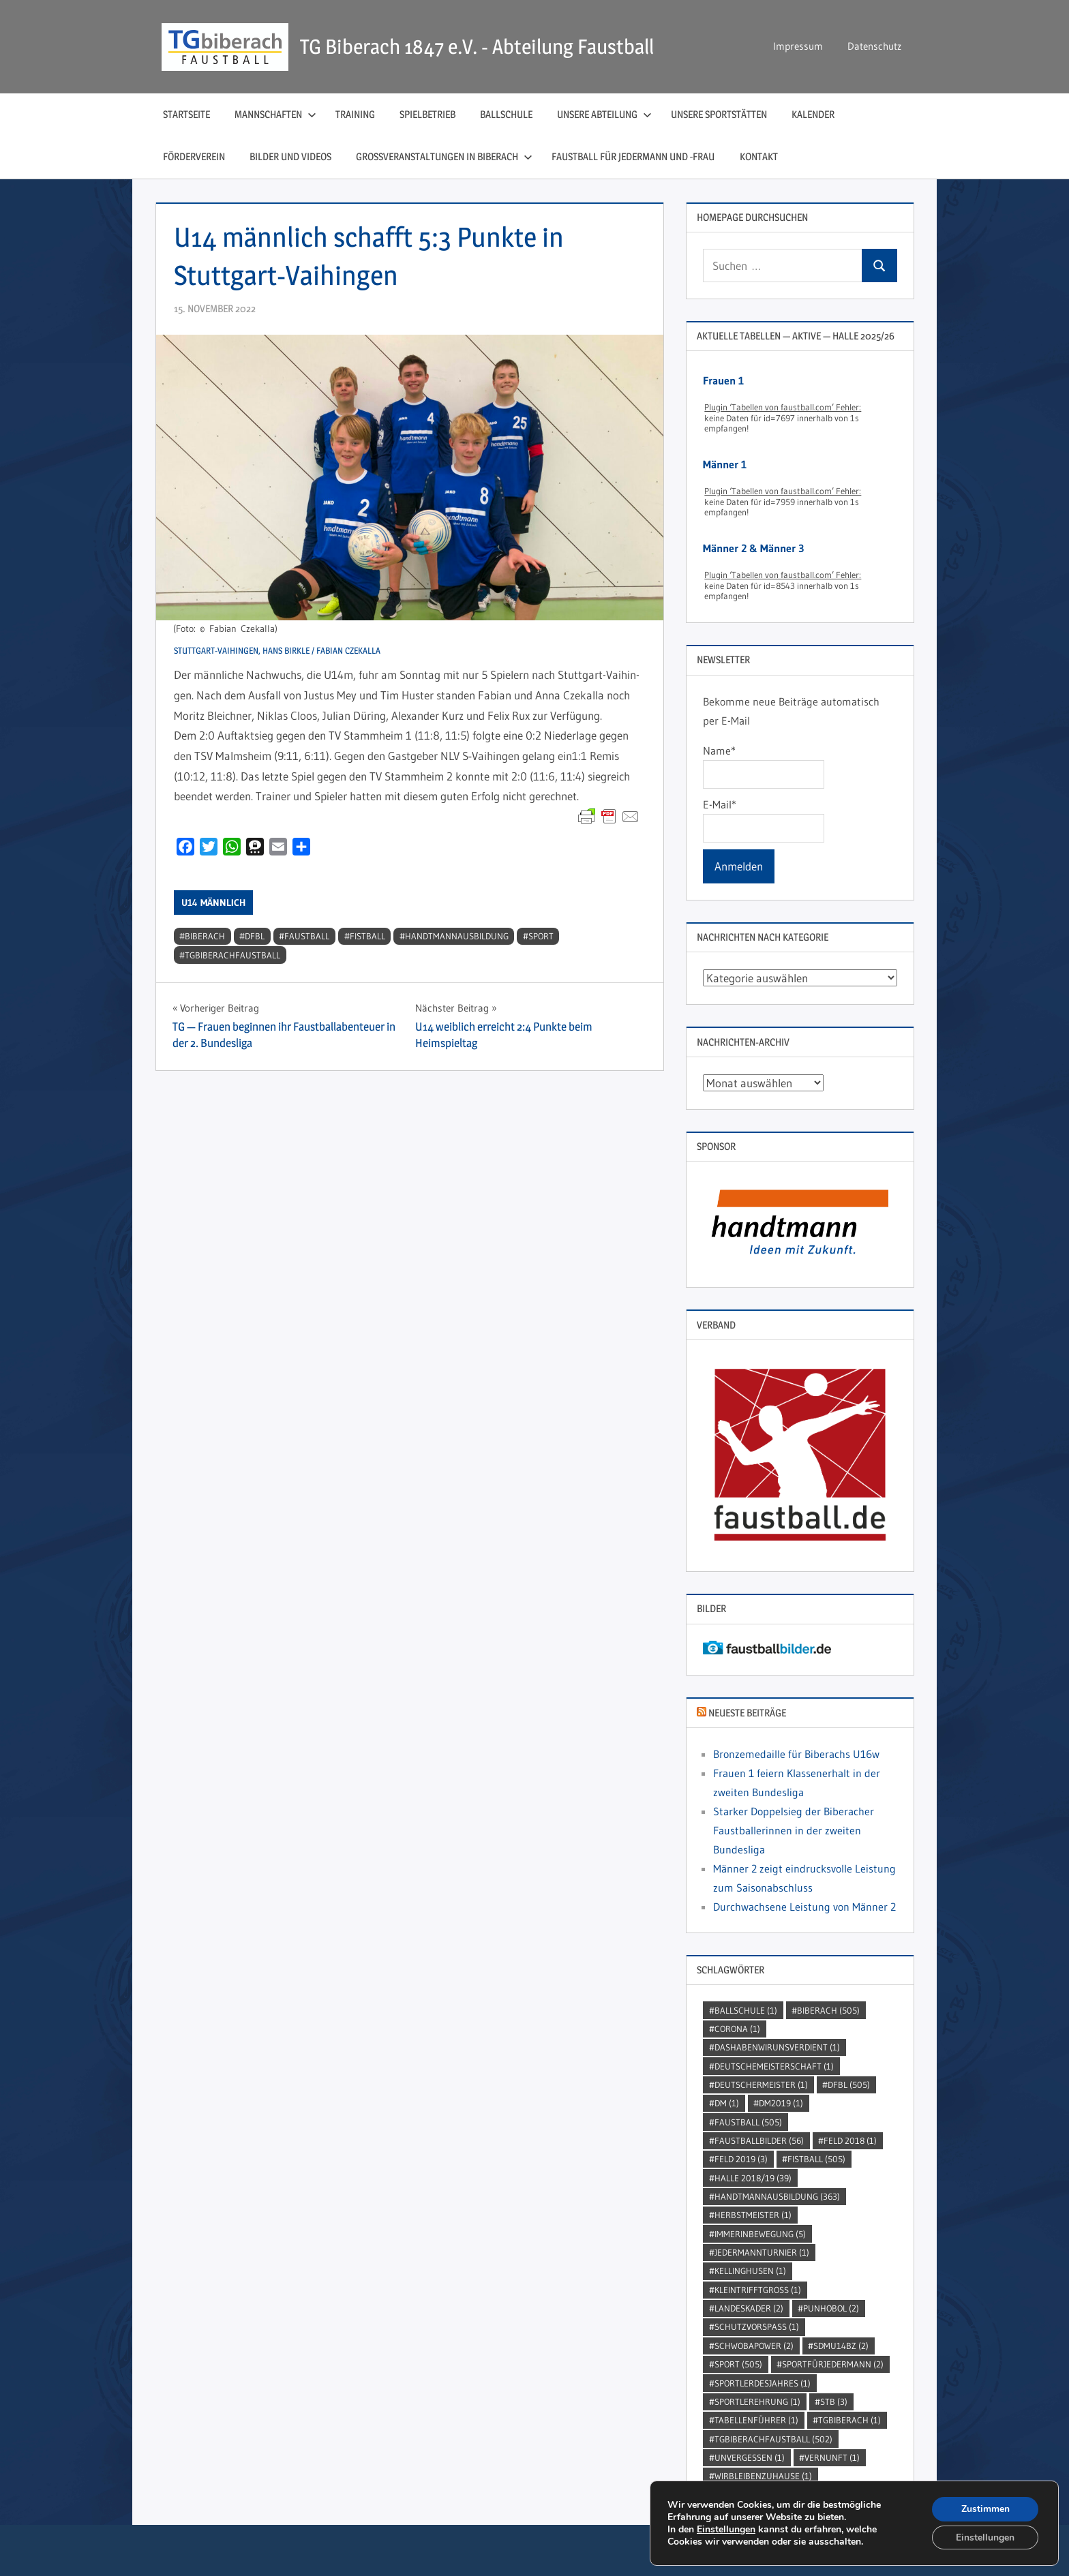 The width and height of the screenshot is (1069, 2576). I want to click on Unsere Abteilung, so click(604, 114).